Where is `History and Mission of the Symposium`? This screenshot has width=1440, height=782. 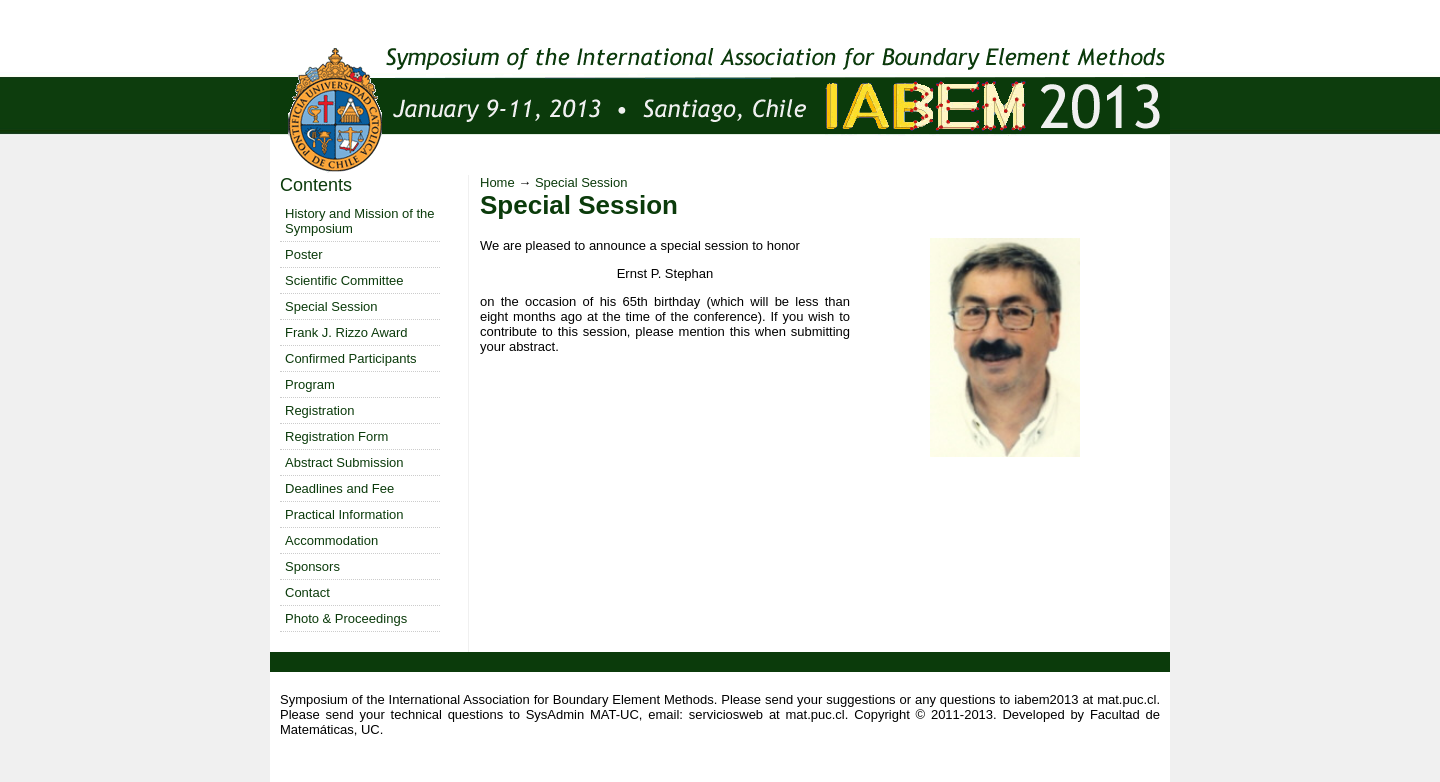
History and Mission of the Symposium is located at coordinates (360, 221).